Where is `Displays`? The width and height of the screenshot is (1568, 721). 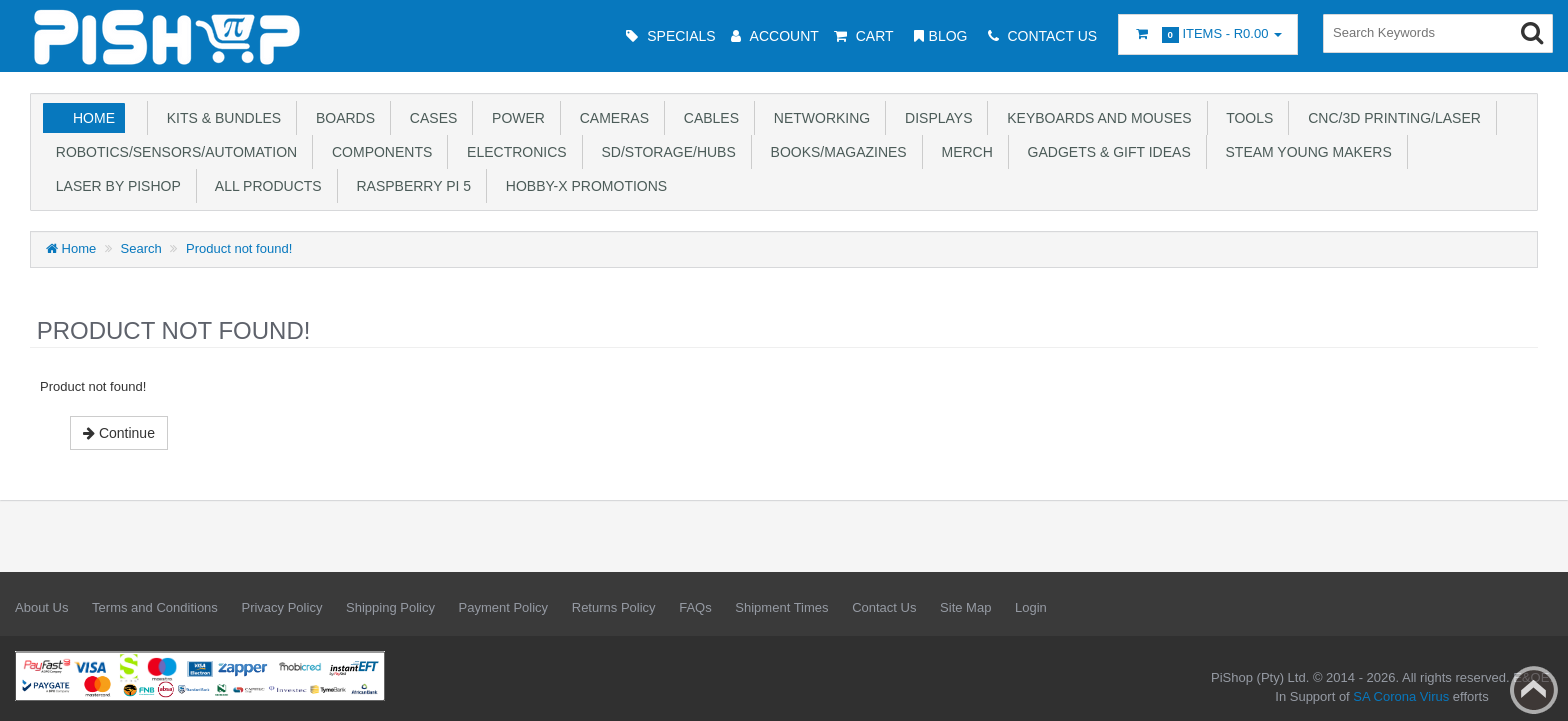
Displays is located at coordinates (934, 118).